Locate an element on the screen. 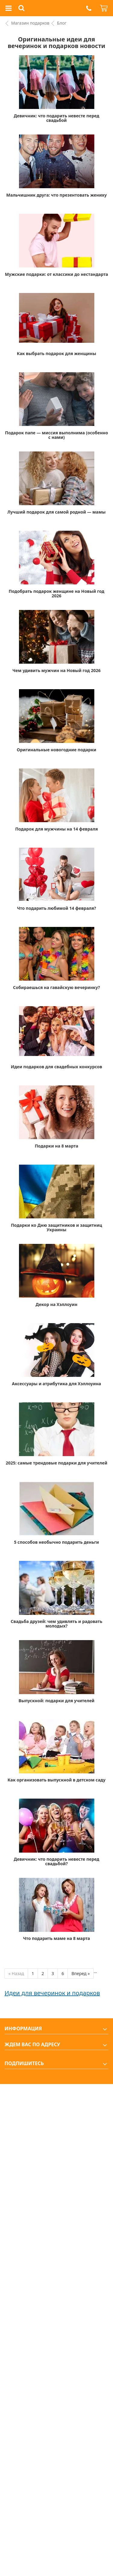 The height and width of the screenshot is (2576, 113). Подарки ко Дню защитников и защитниц Украины is located at coordinates (56, 1227).